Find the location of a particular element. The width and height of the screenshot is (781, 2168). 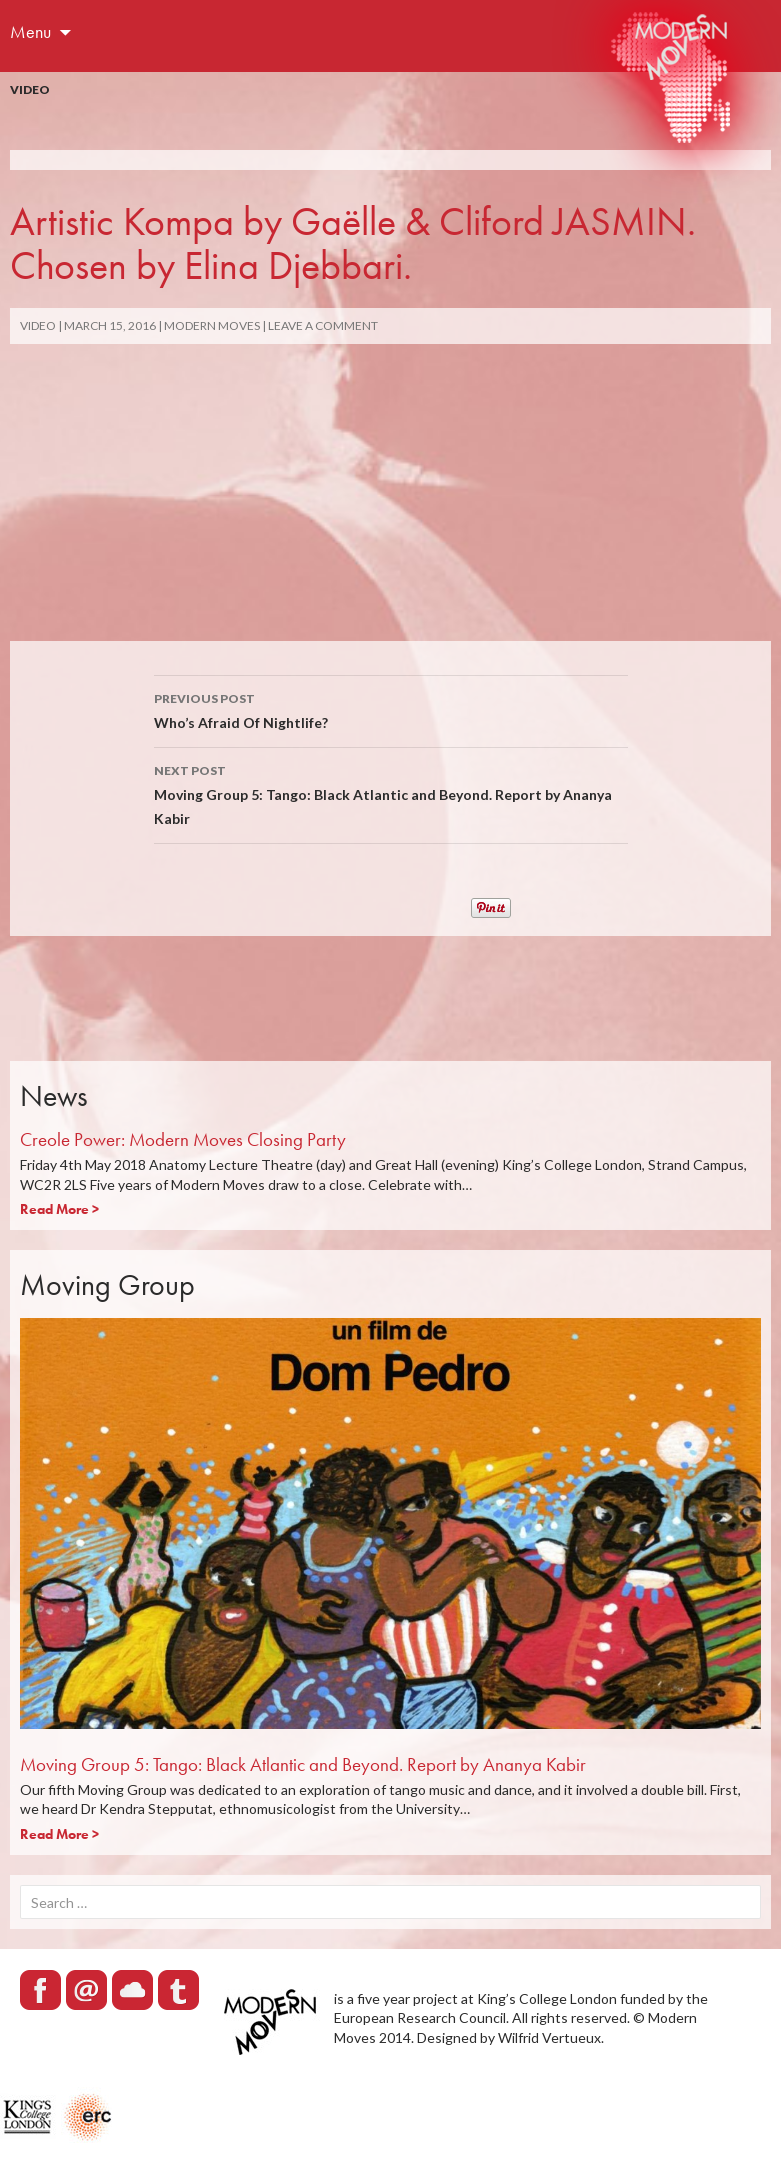

Modern Moves is located at coordinates (212, 325).